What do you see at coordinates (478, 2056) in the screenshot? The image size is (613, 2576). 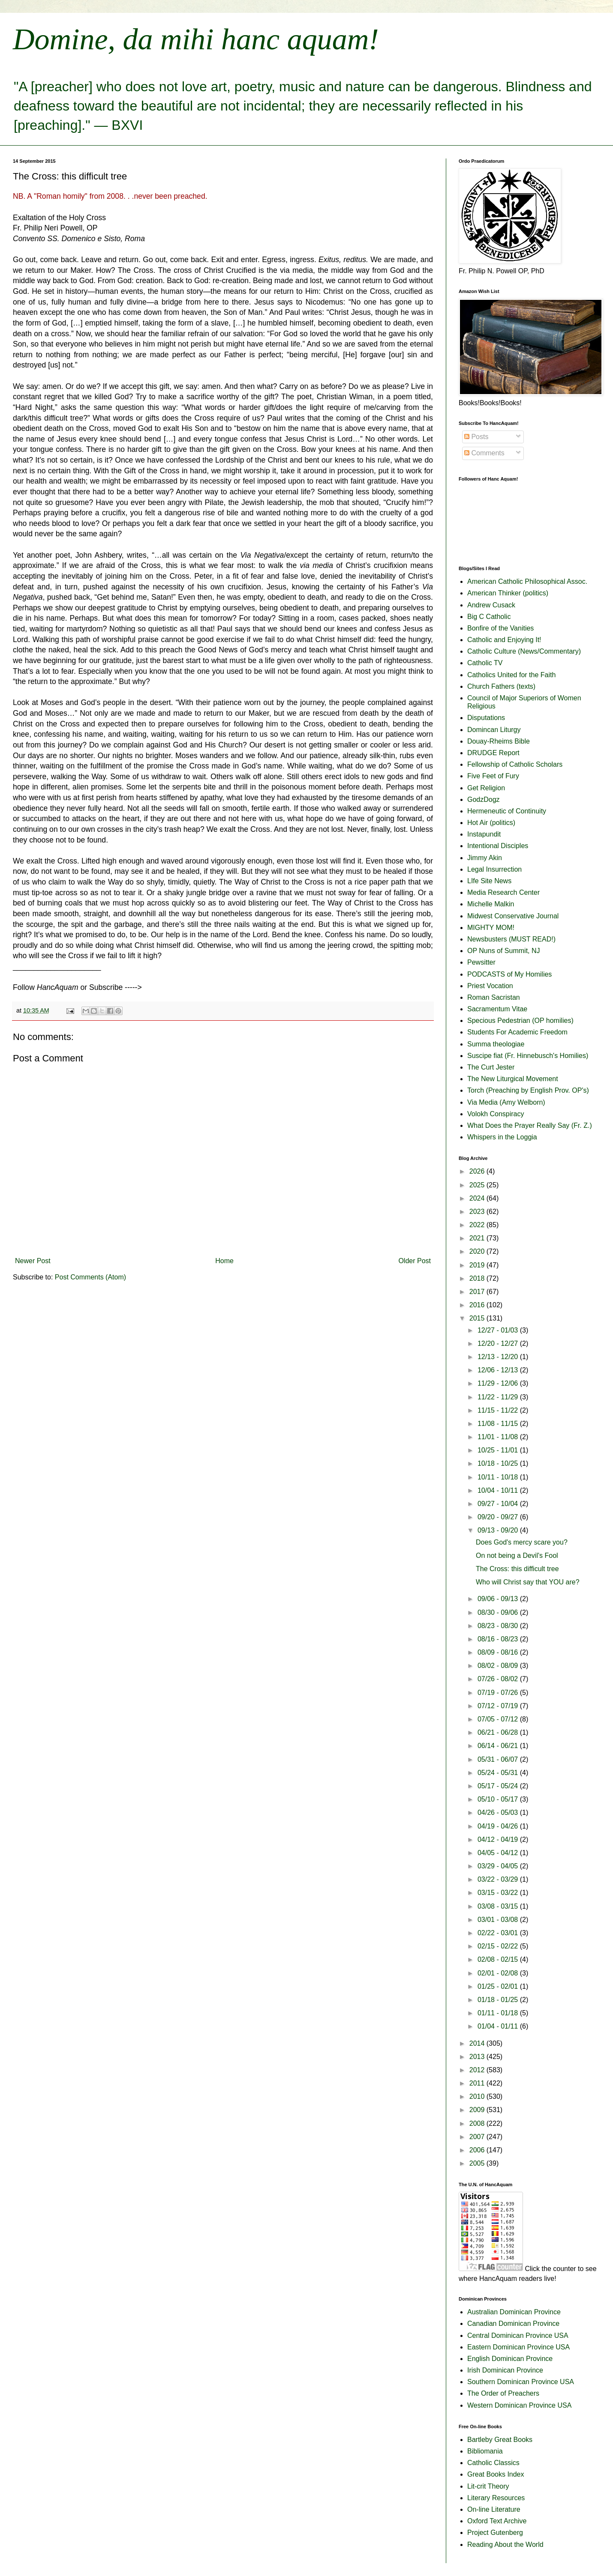 I see `2013` at bounding box center [478, 2056].